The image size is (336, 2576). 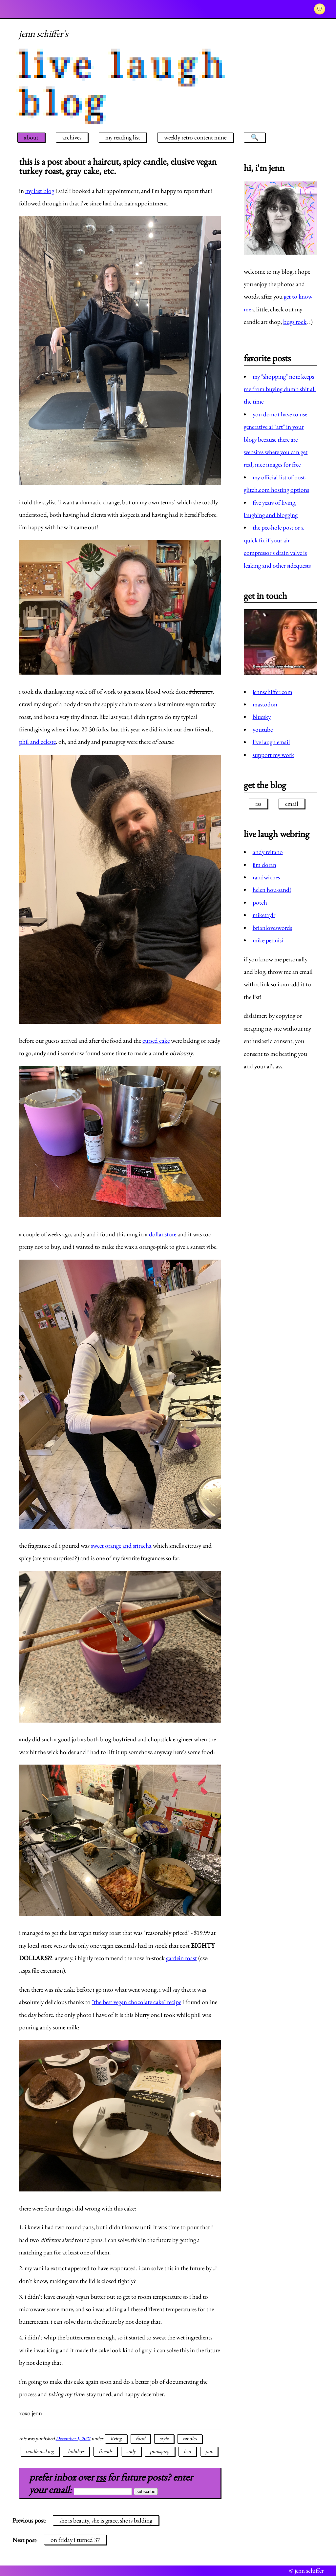 What do you see at coordinates (272, 692) in the screenshot?
I see `jennschiffer.com` at bounding box center [272, 692].